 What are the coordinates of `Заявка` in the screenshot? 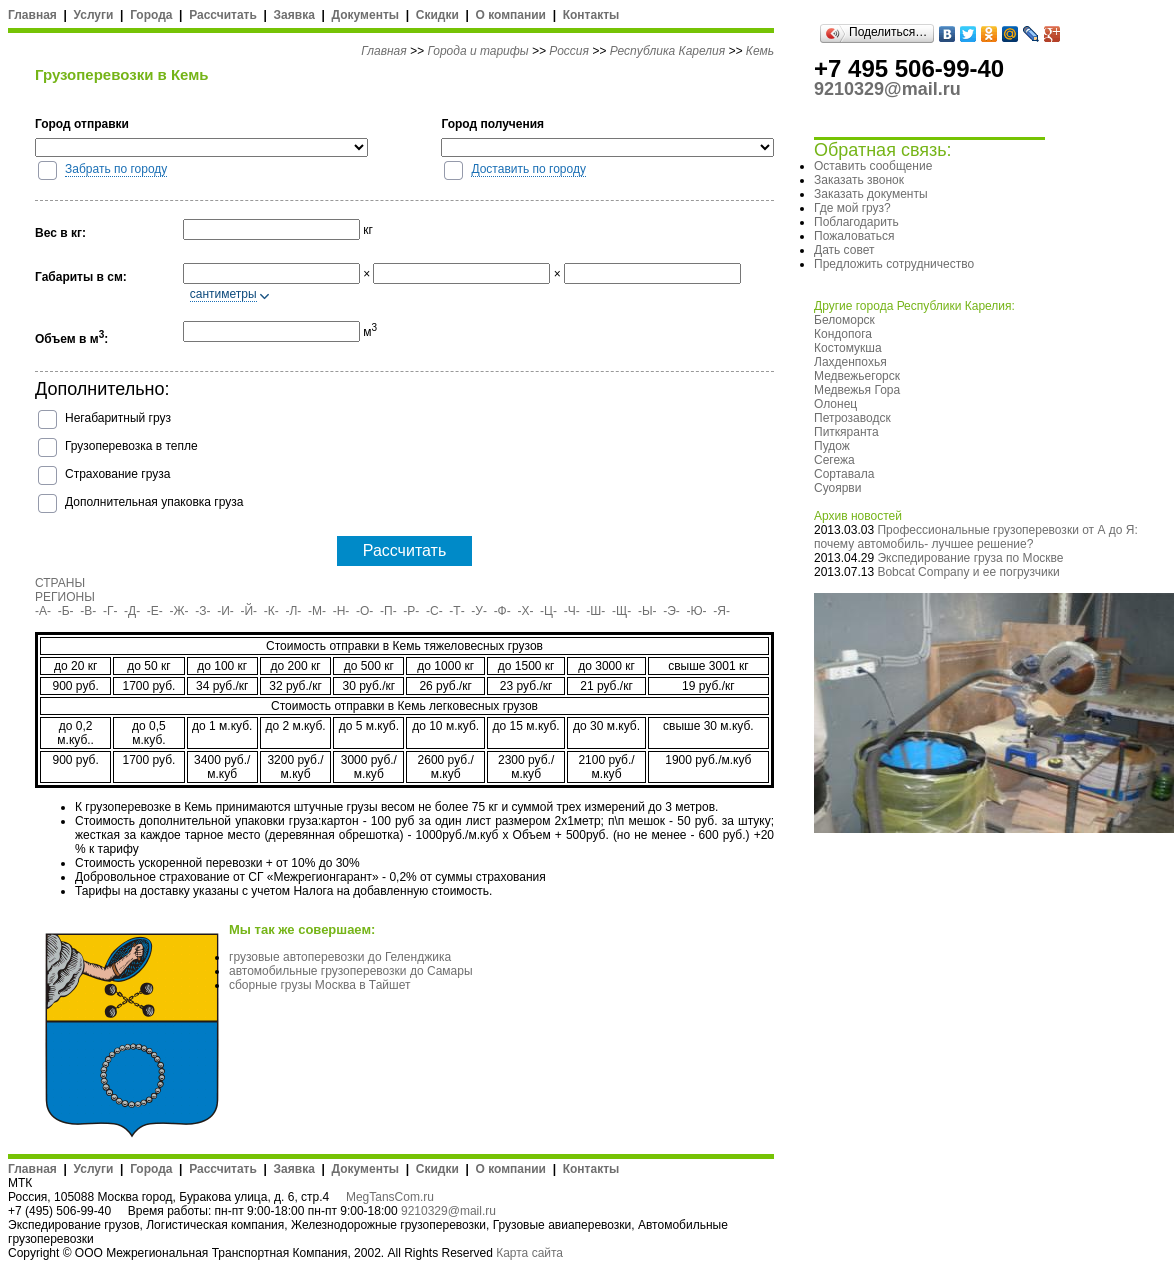 It's located at (294, 15).